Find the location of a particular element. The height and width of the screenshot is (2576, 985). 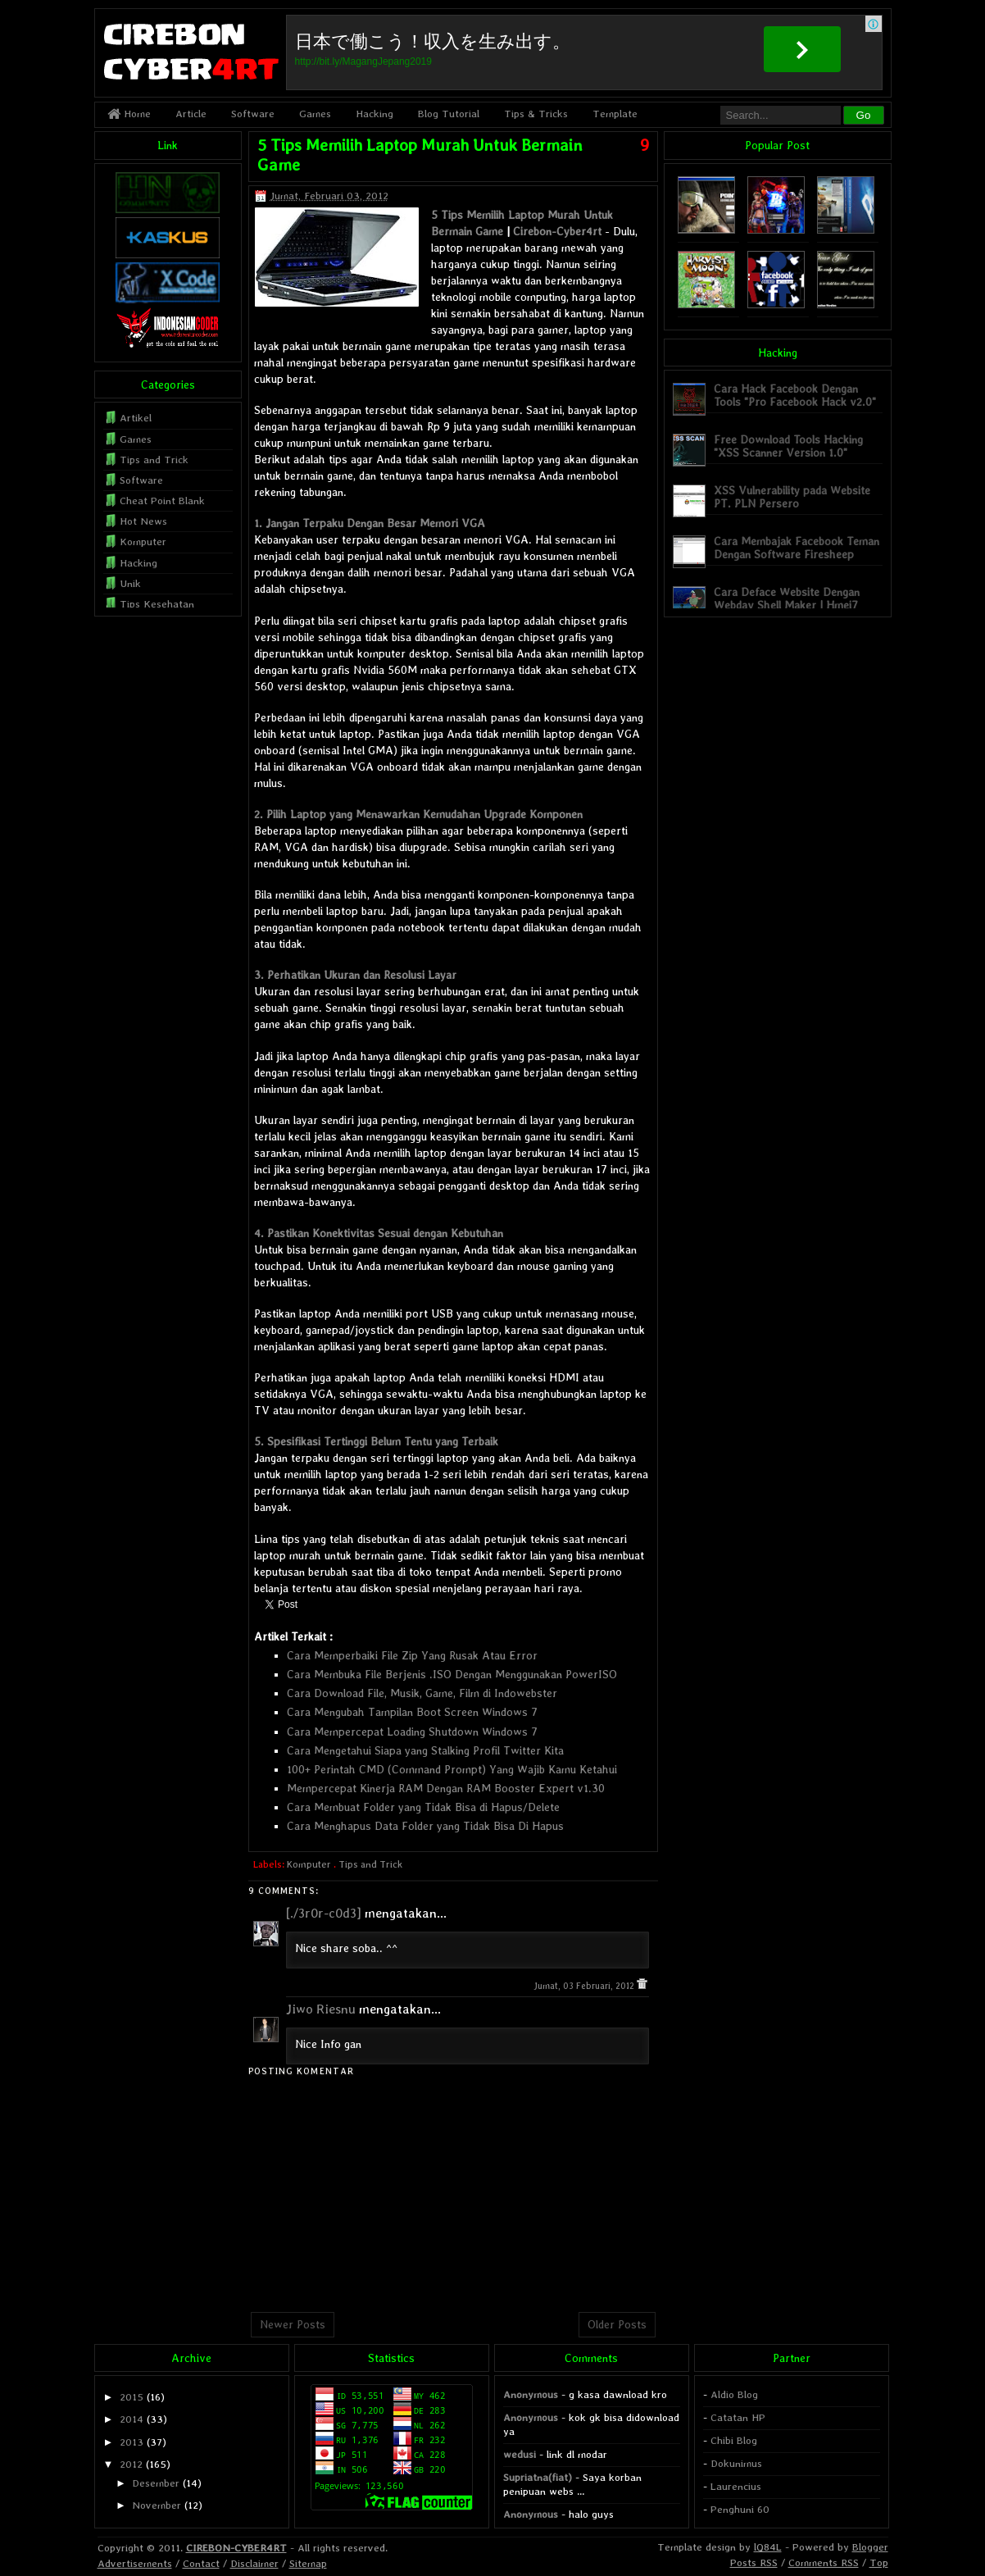

5. Spesifikasi Tertinggi Belum Tentu yang Terbaik is located at coordinates (376, 1441).